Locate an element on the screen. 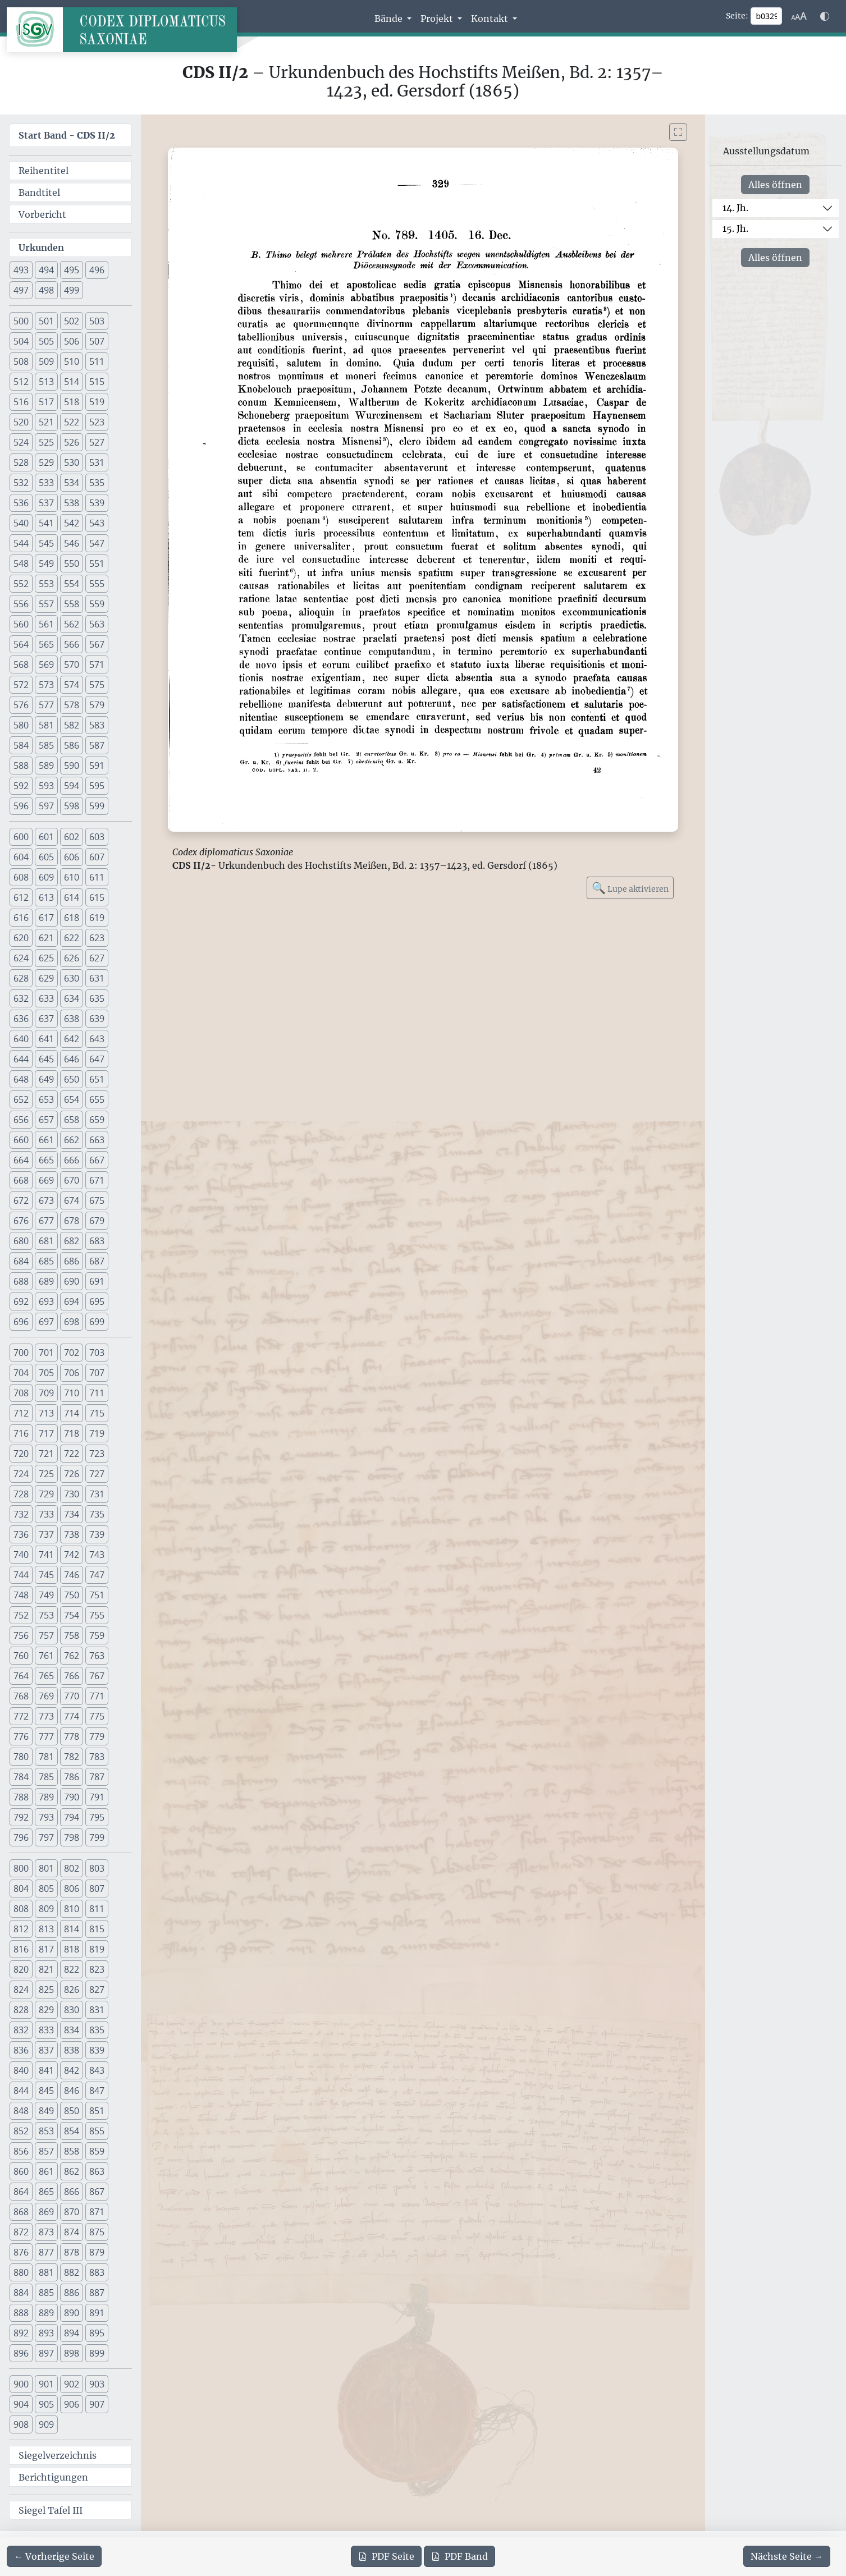 This screenshot has width=846, height=2576. 646 [button] is located at coordinates (71, 1059).